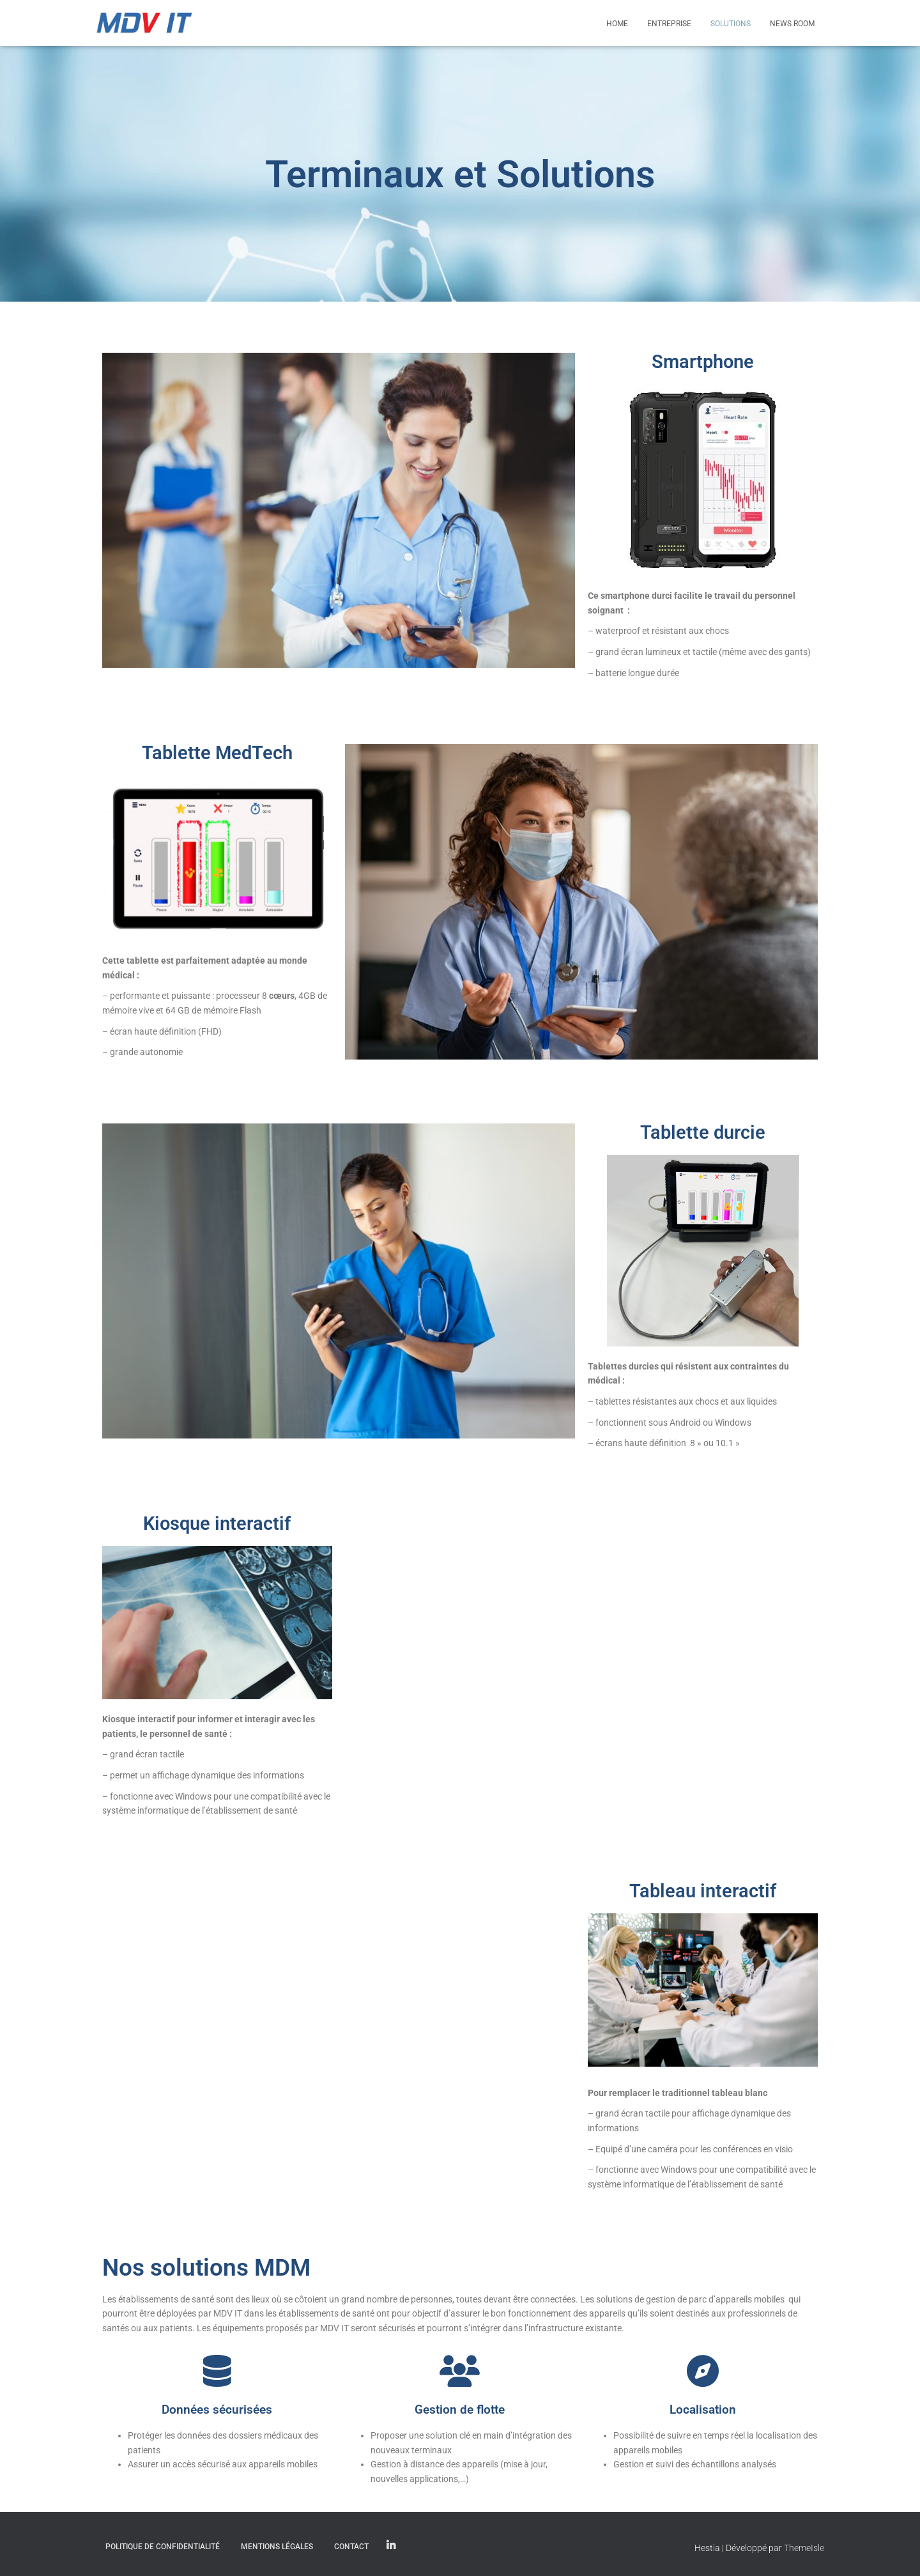 The width and height of the screenshot is (920, 2576). I want to click on ThemeIsle, so click(804, 2548).